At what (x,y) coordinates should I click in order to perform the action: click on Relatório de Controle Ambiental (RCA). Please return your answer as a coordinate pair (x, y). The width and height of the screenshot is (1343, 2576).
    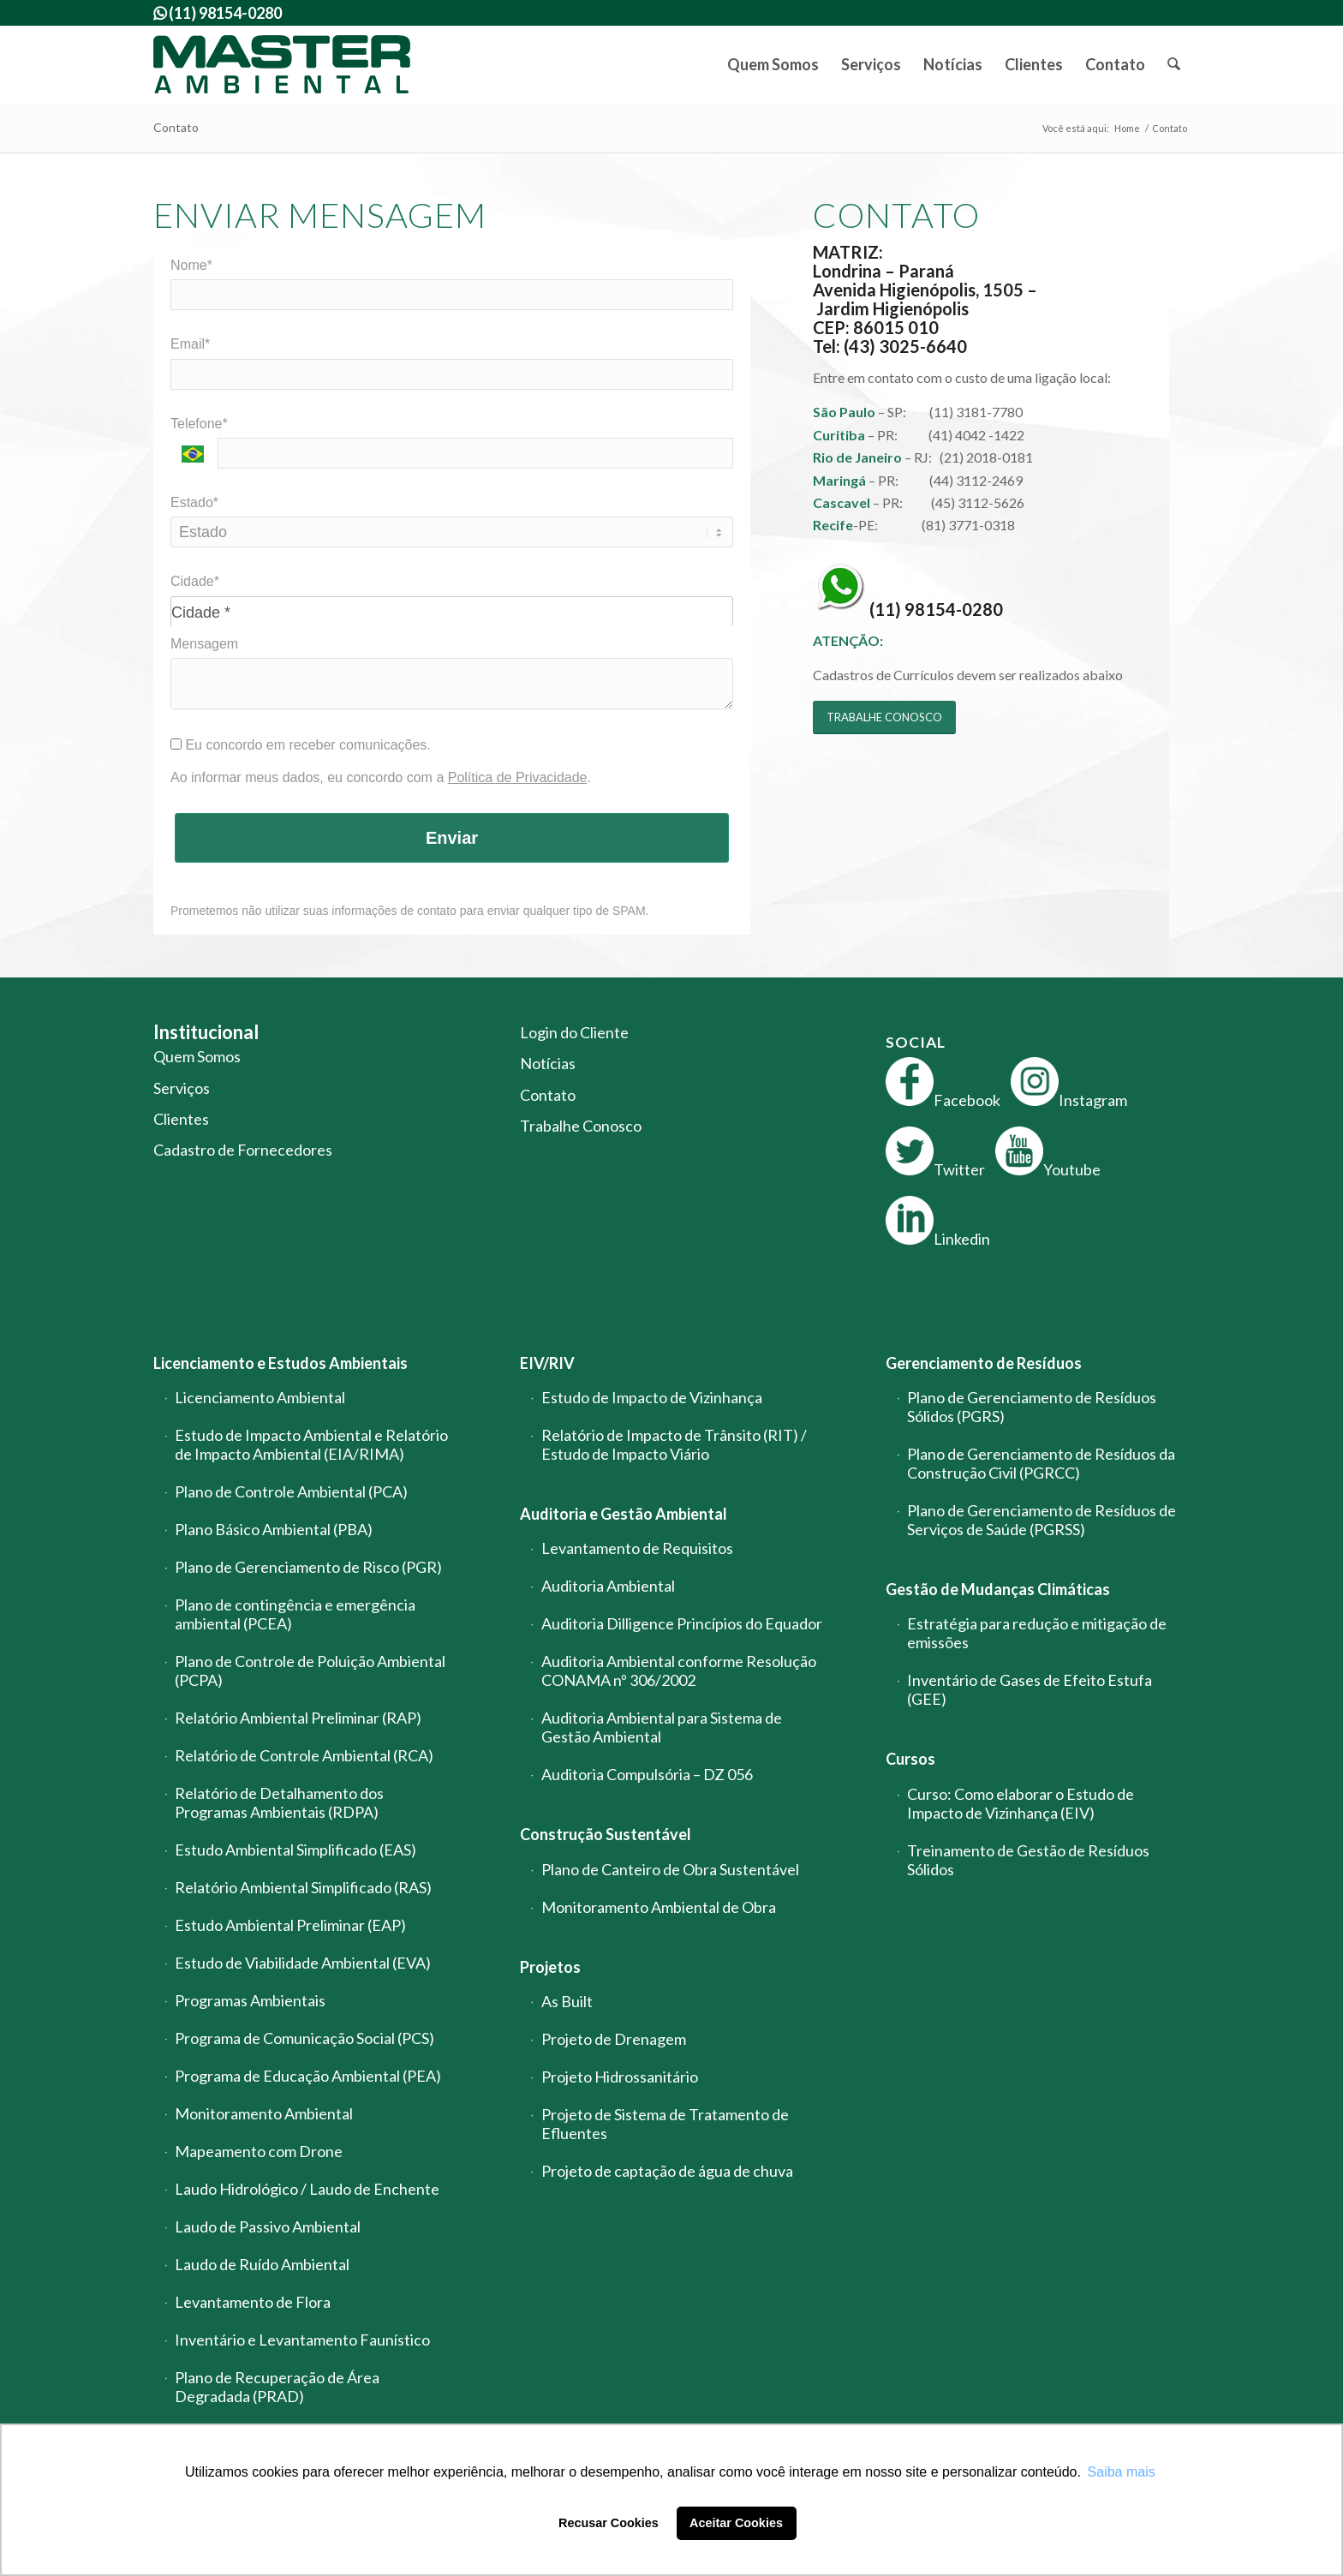
    Looking at the image, I should click on (304, 1755).